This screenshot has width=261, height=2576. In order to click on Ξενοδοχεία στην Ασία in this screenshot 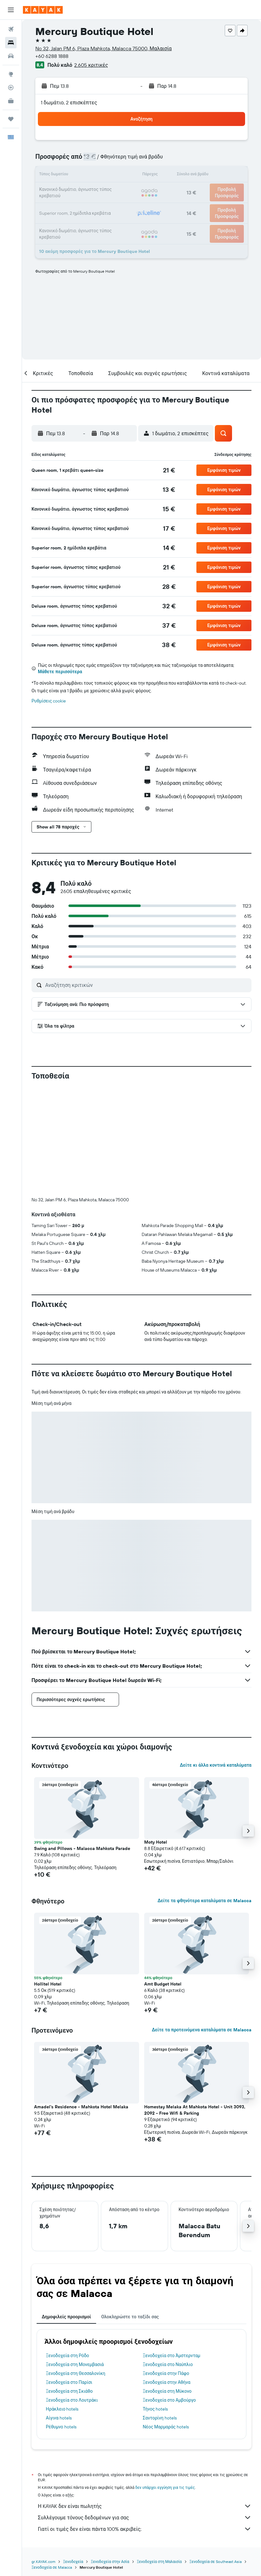, I will do `click(110, 2456)`.